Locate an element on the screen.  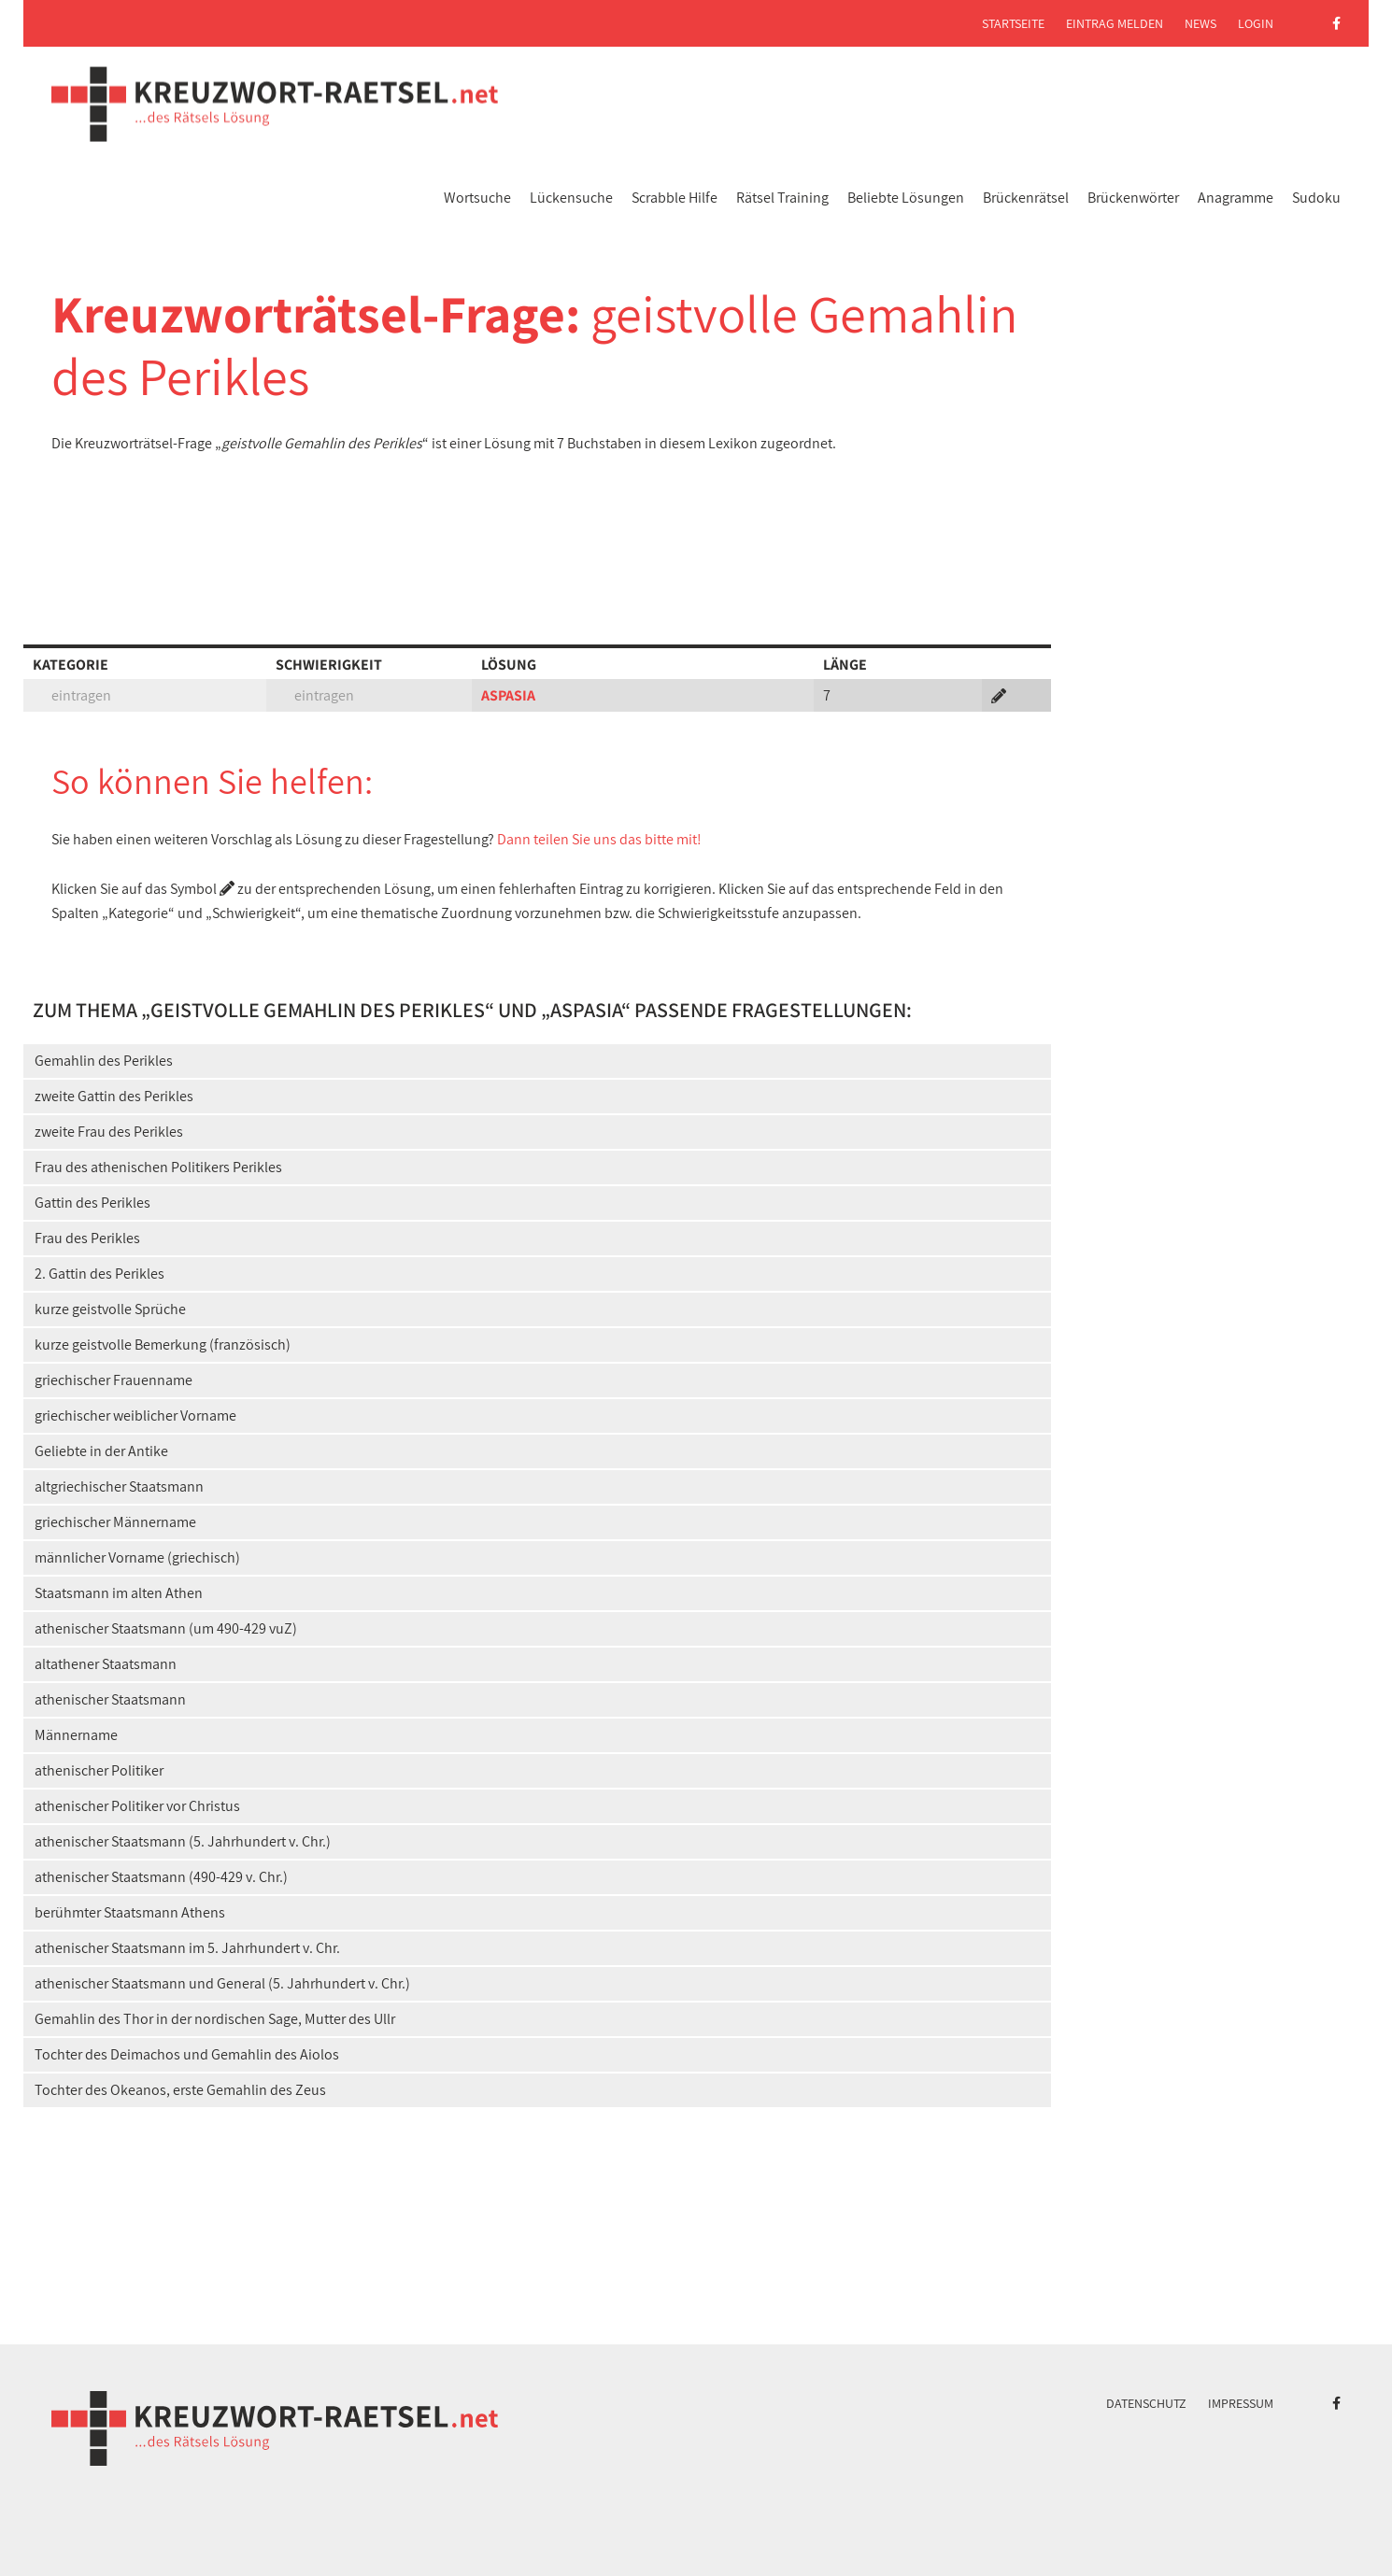
Sudoku is located at coordinates (1316, 197).